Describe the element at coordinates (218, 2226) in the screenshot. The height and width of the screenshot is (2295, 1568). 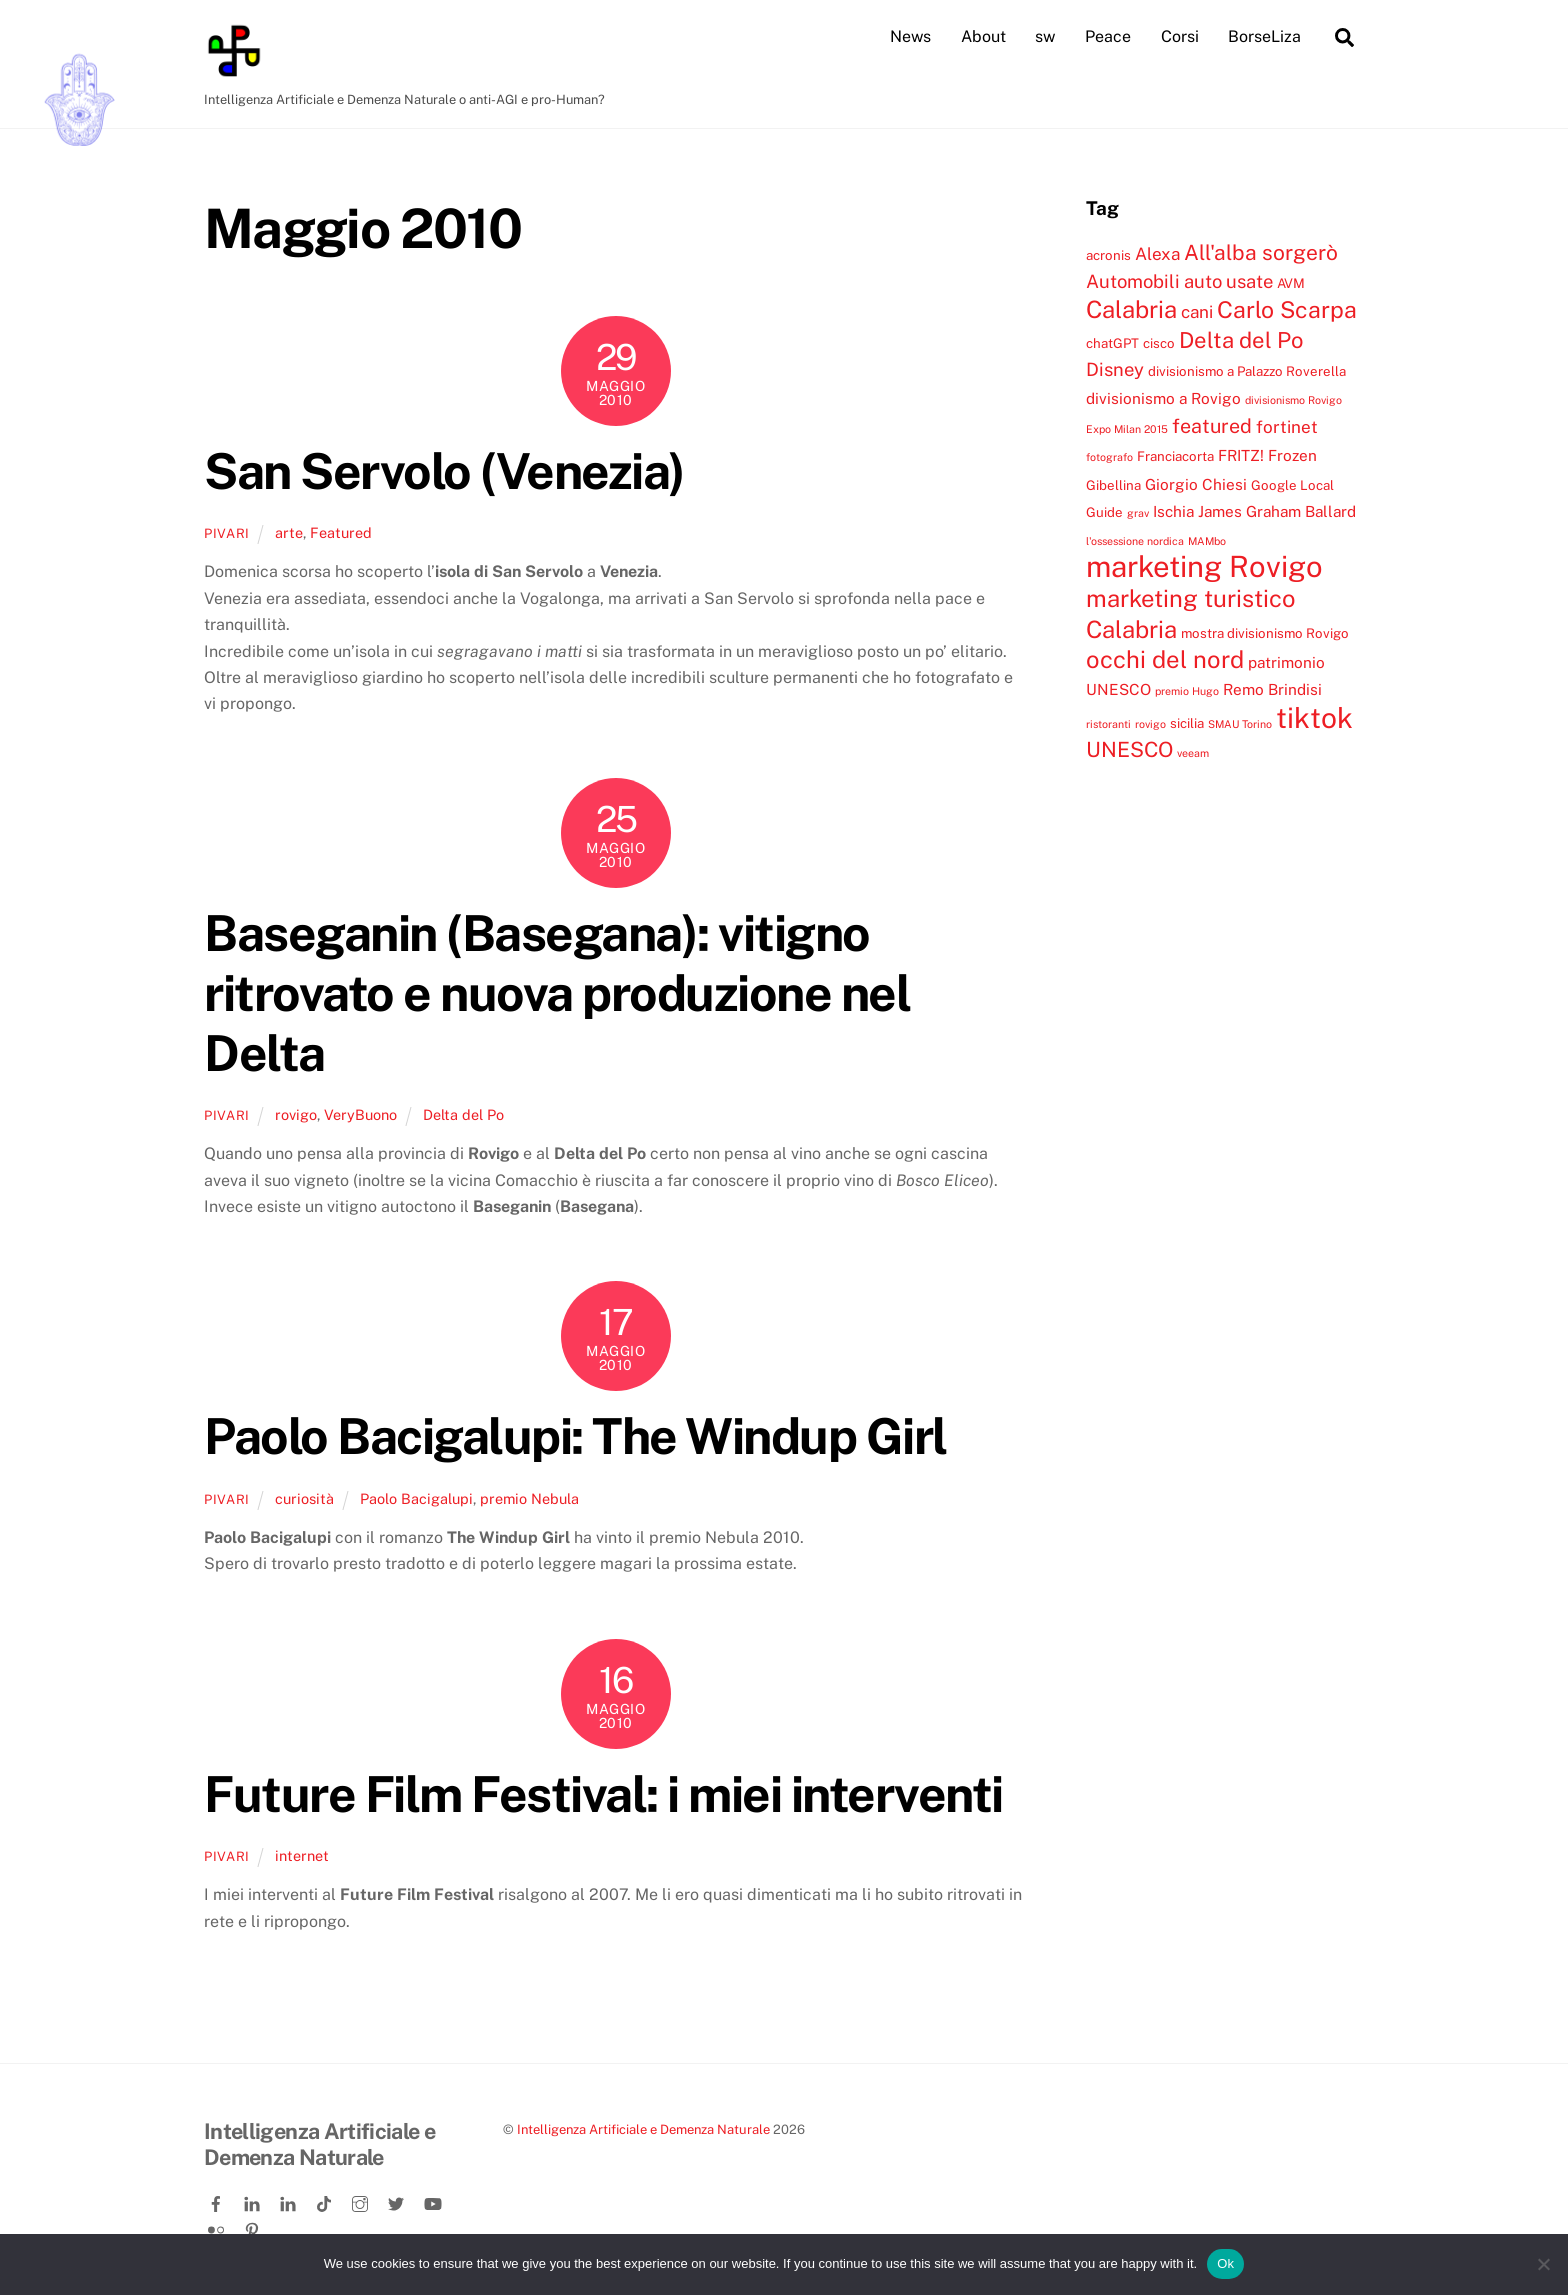
I see `[flickr]` at that location.